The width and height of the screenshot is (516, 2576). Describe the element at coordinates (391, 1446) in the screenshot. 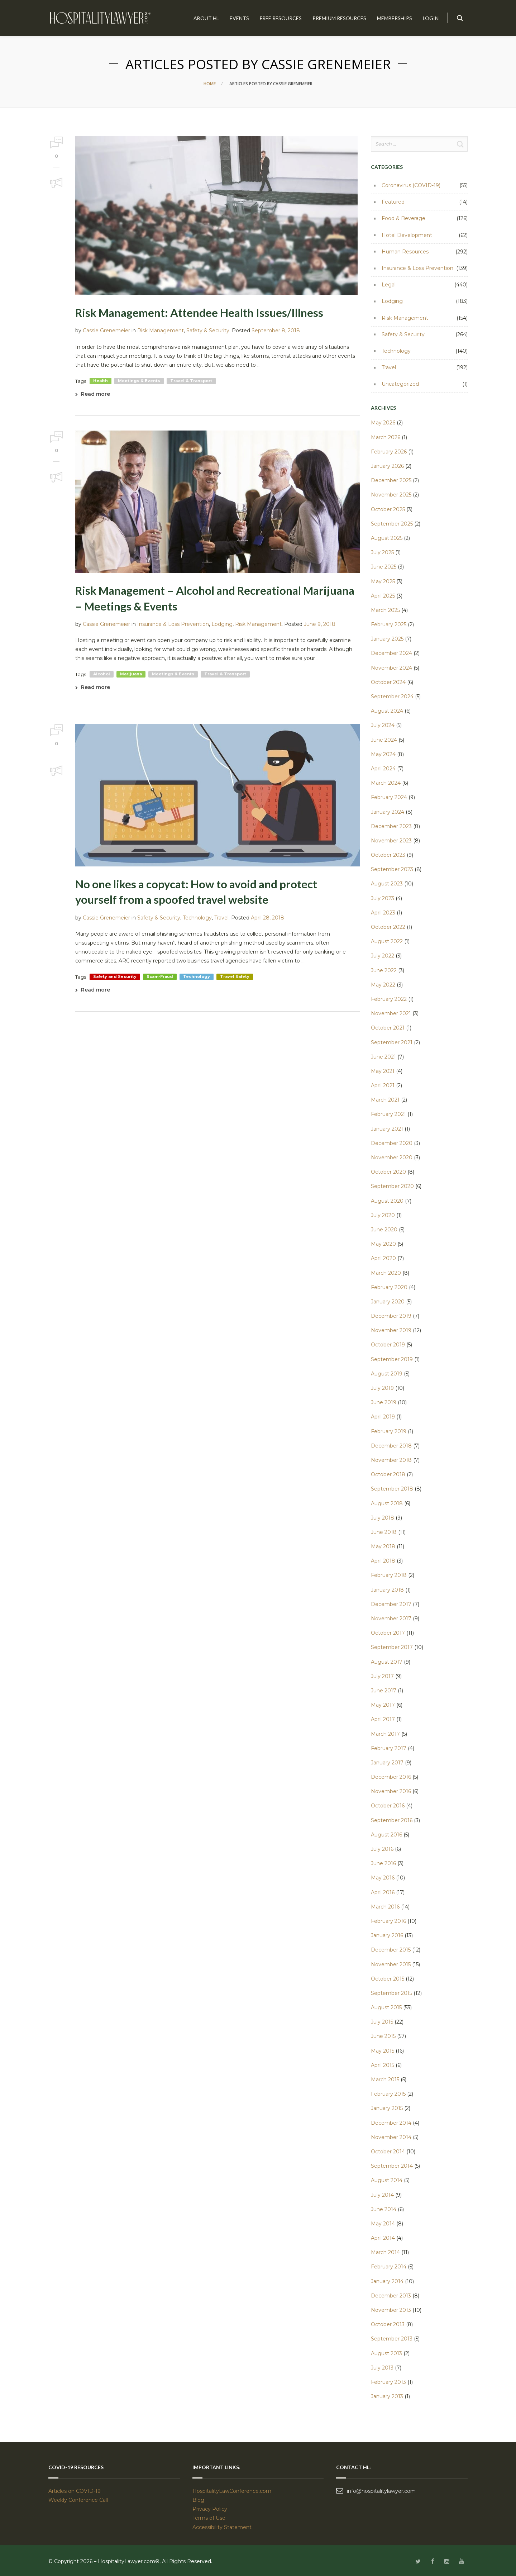

I see `December 2018` at that location.